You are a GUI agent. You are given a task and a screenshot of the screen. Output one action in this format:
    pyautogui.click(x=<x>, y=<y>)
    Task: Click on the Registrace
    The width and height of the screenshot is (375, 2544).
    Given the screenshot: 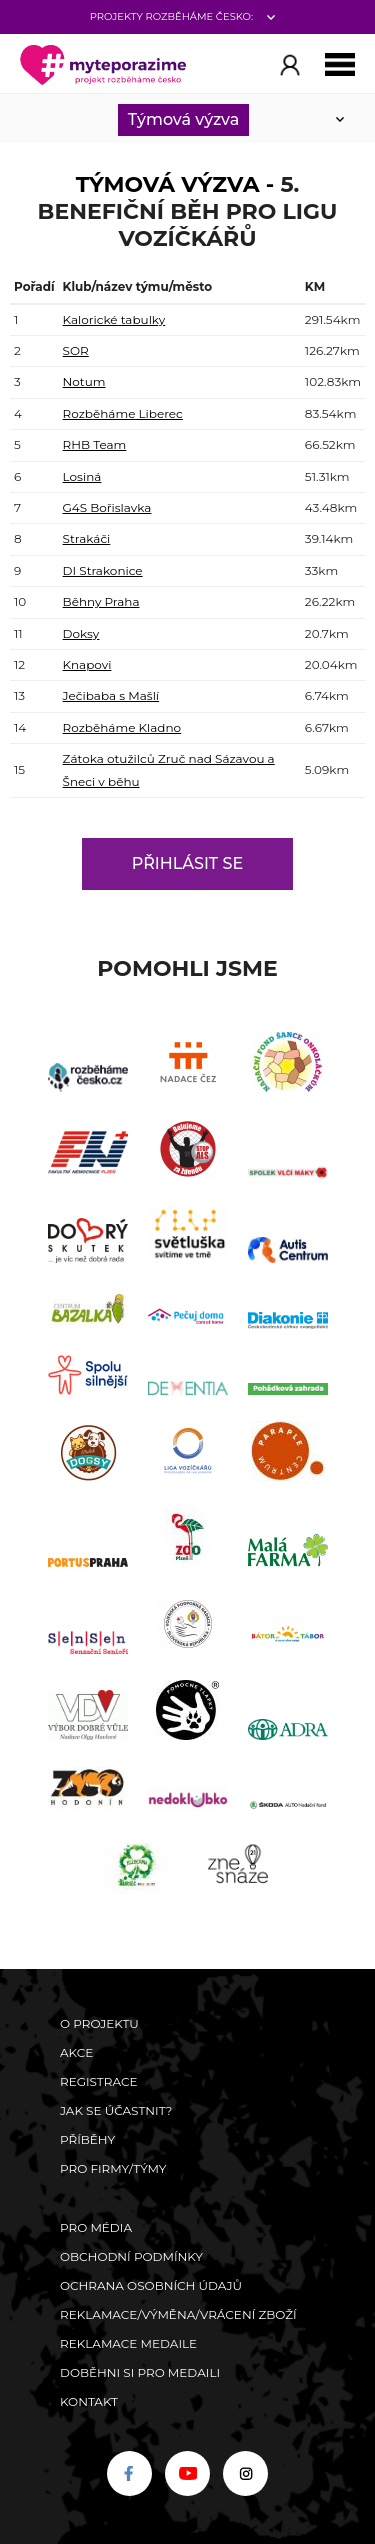 What is the action you would take?
    pyautogui.click(x=98, y=2081)
    